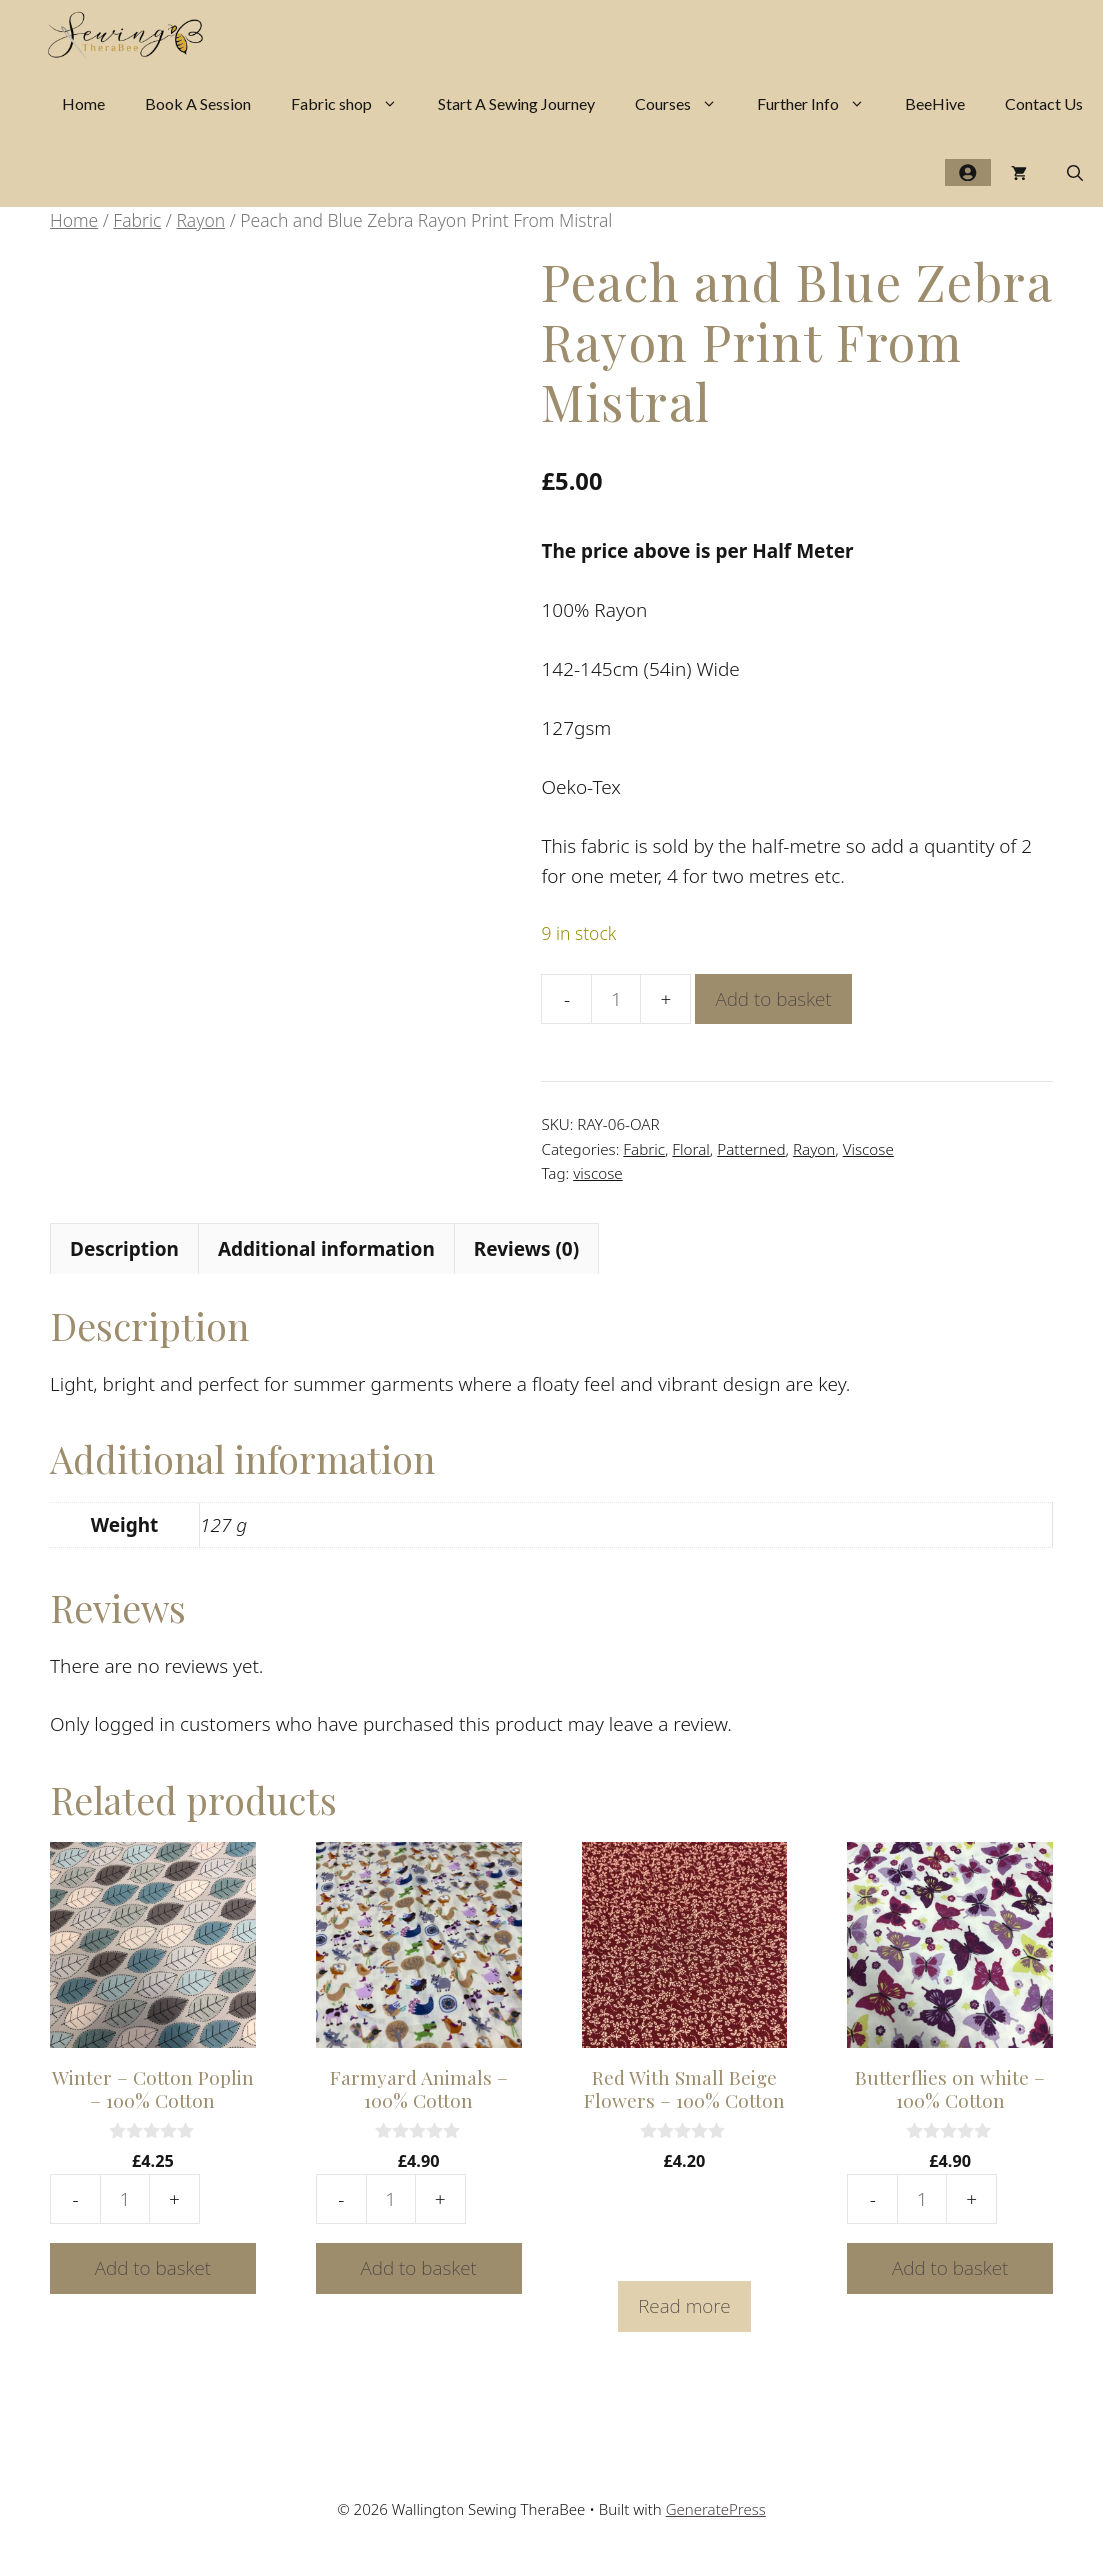 The image size is (1103, 2571). Describe the element at coordinates (354, 103) in the screenshot. I see `Fabric shop` at that location.